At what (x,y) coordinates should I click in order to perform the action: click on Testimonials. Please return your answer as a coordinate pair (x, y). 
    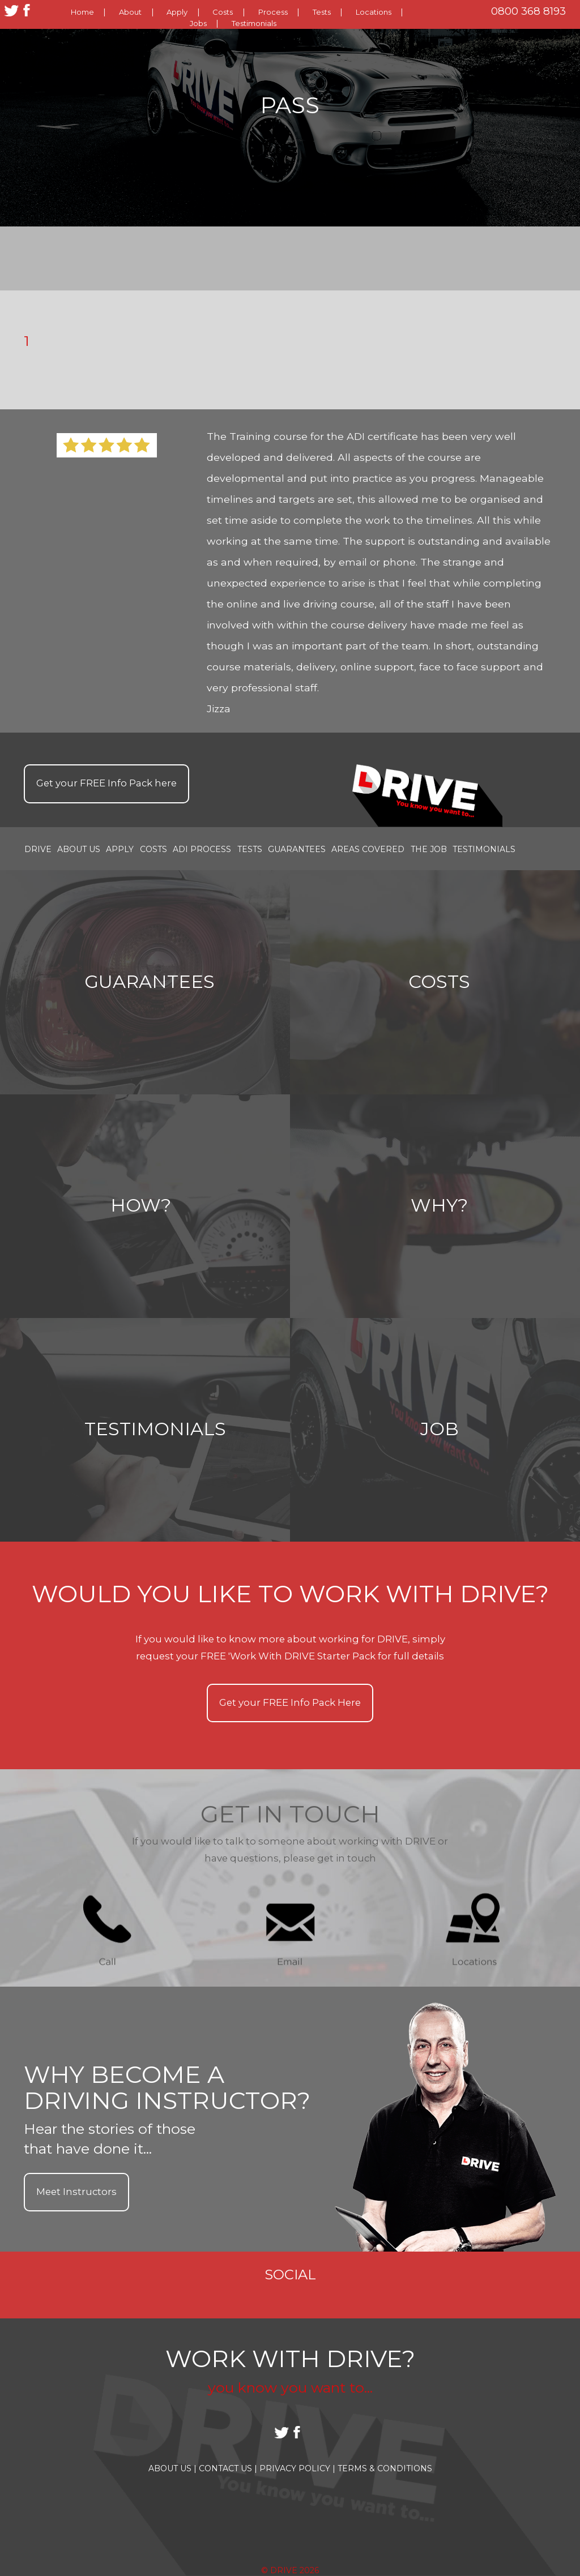
    Looking at the image, I should click on (254, 23).